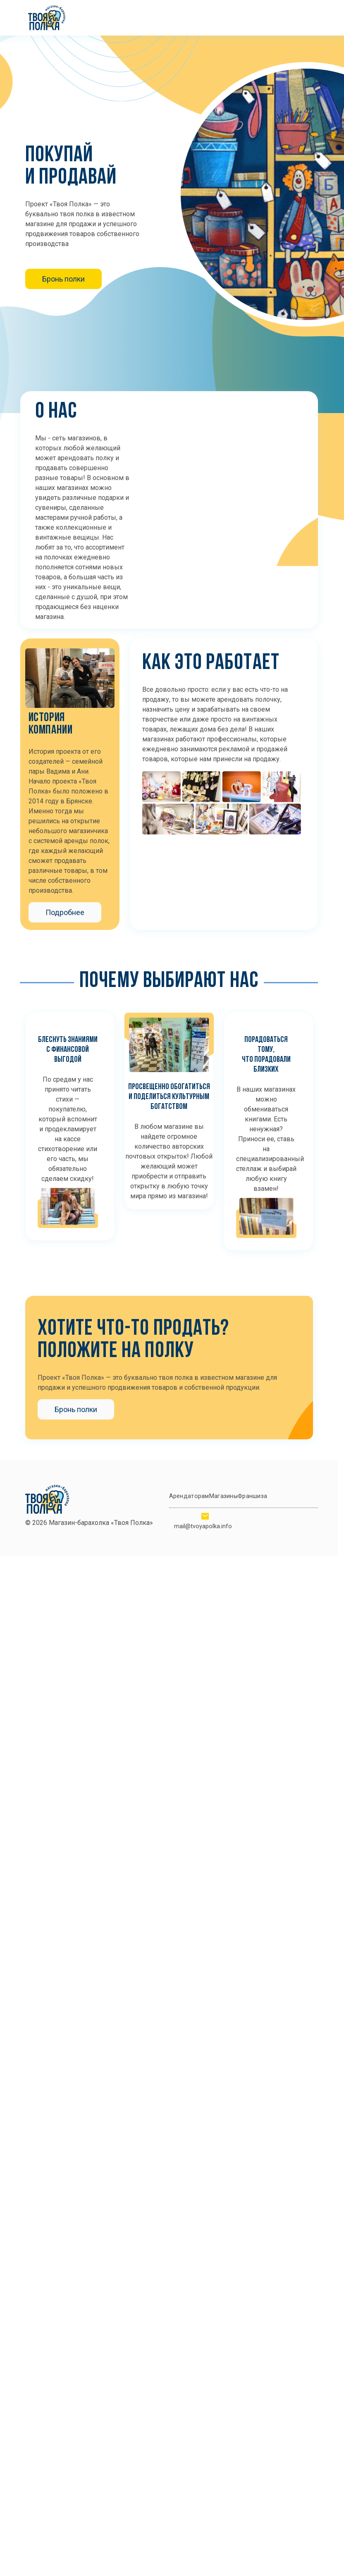 This screenshot has width=344, height=2576. I want to click on mail@tvoyapolka.info, so click(203, 1526).